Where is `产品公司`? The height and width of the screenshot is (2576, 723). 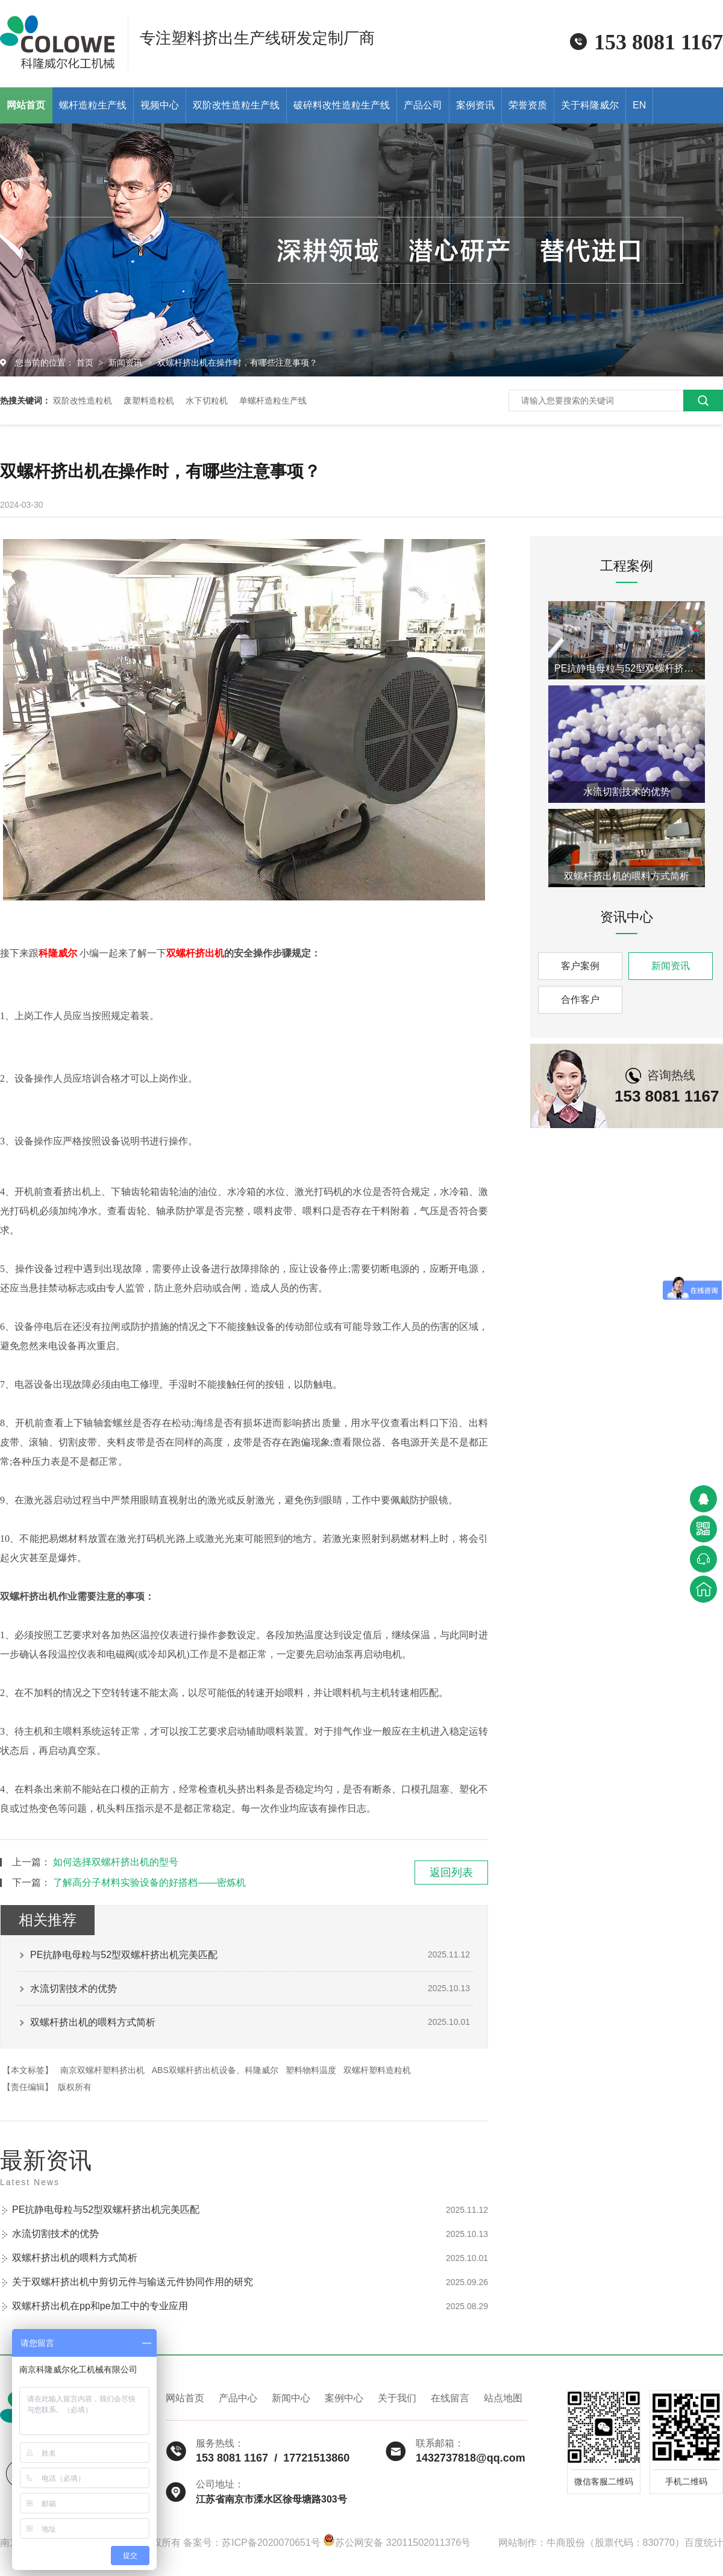
产品公司 is located at coordinates (423, 105).